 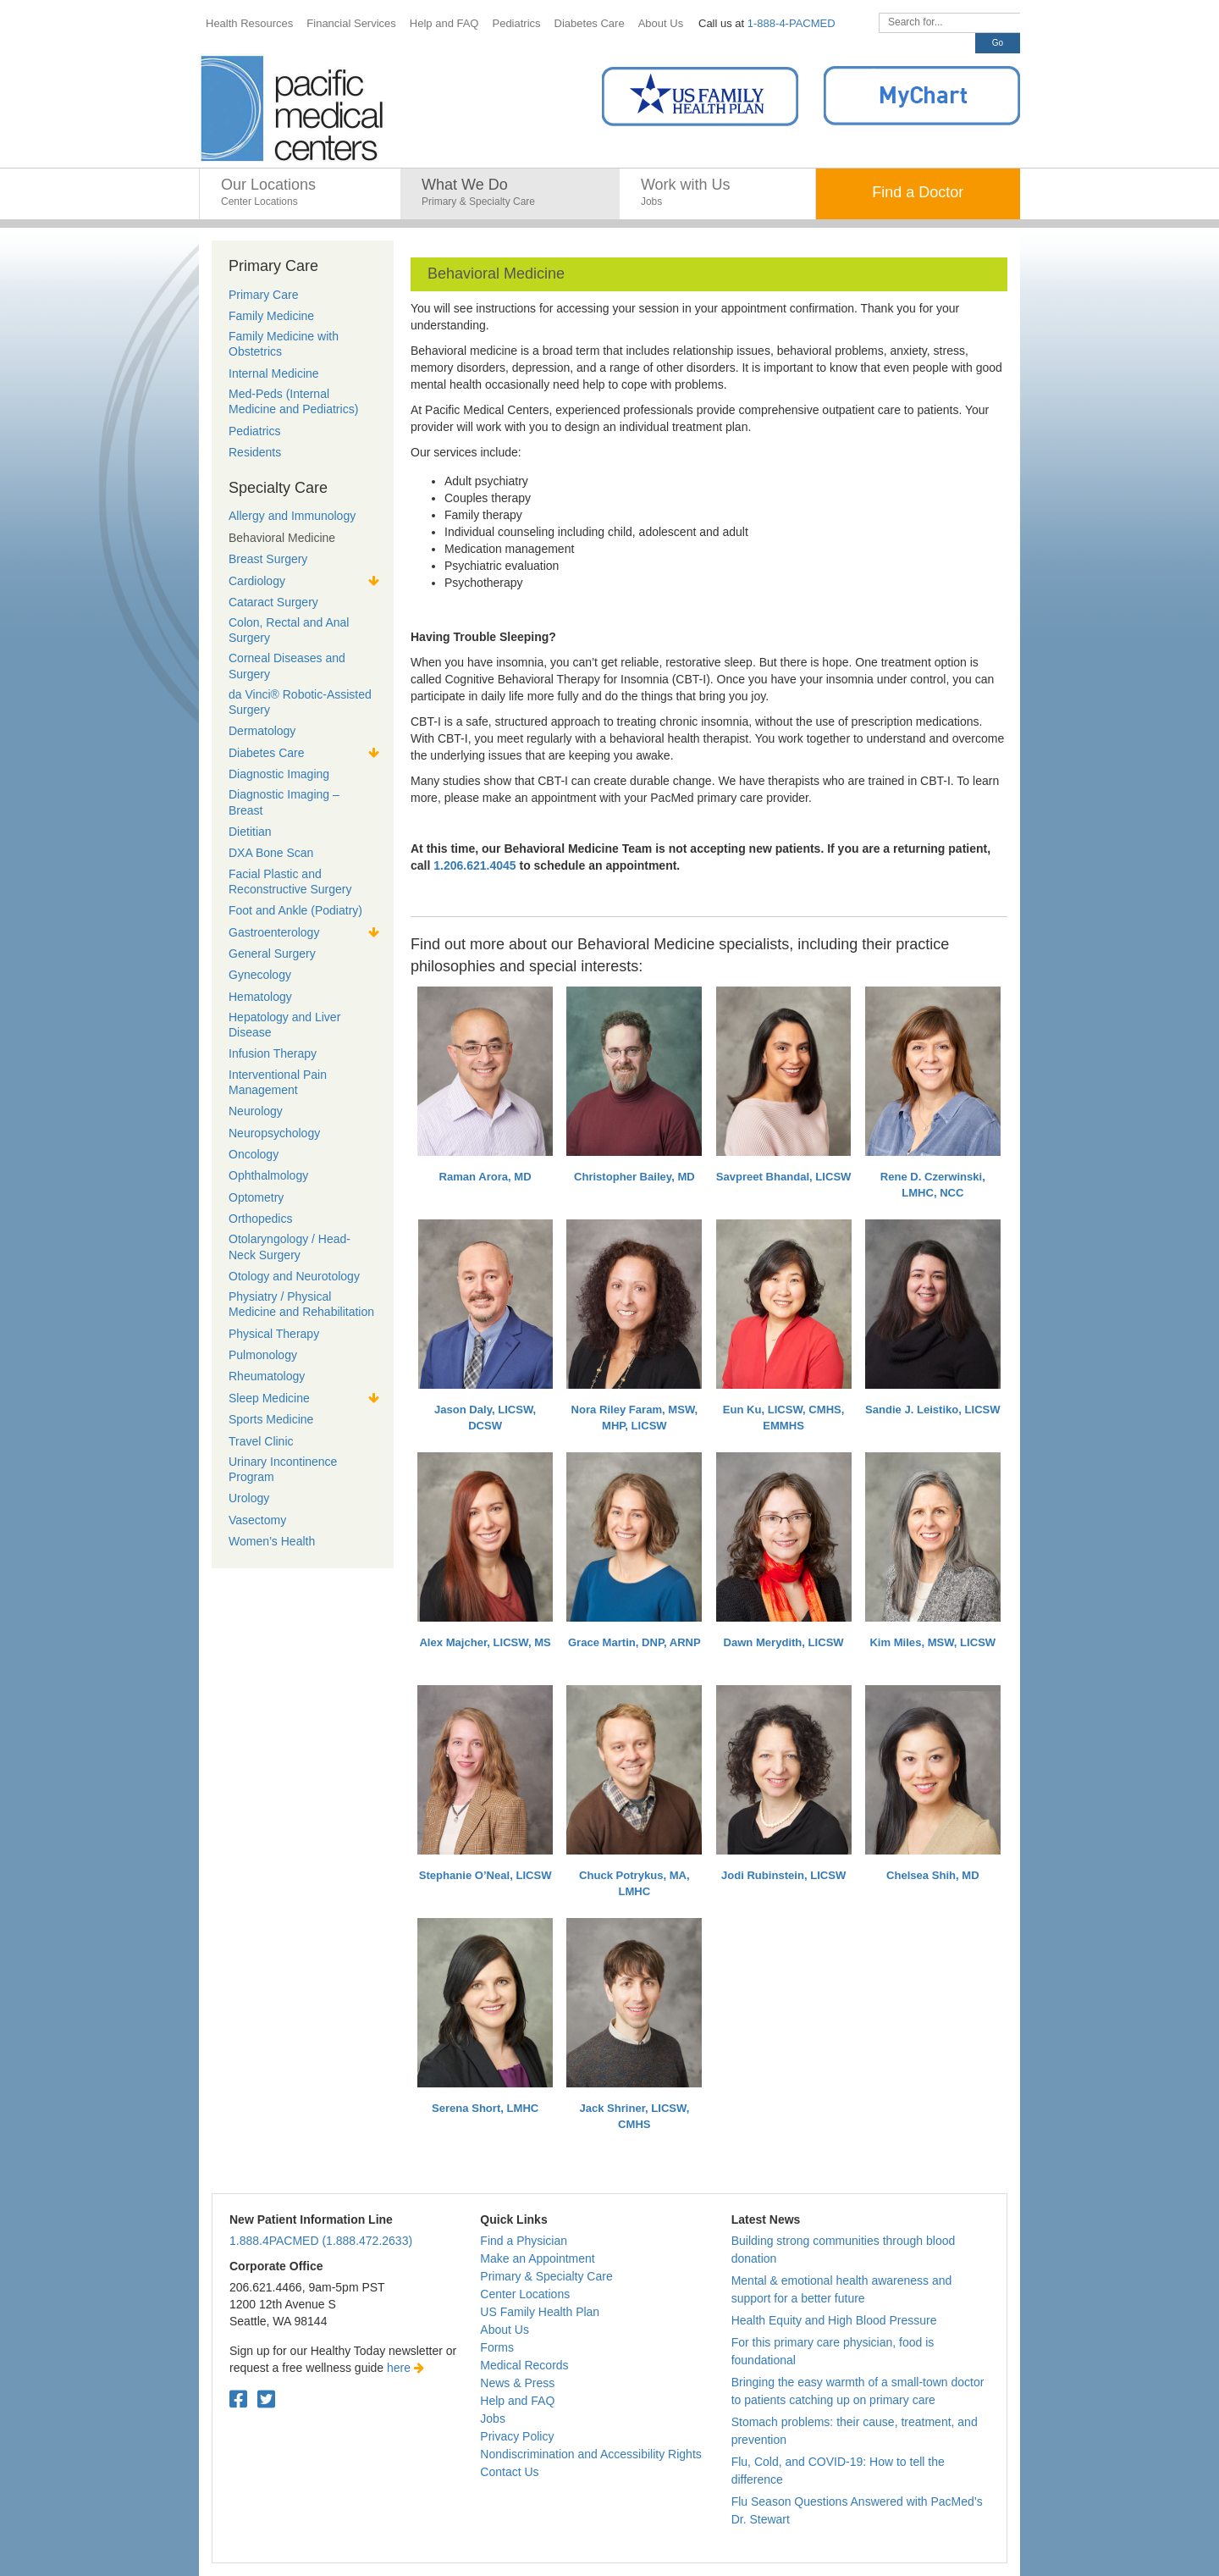 I want to click on News & Press, so click(x=517, y=2383).